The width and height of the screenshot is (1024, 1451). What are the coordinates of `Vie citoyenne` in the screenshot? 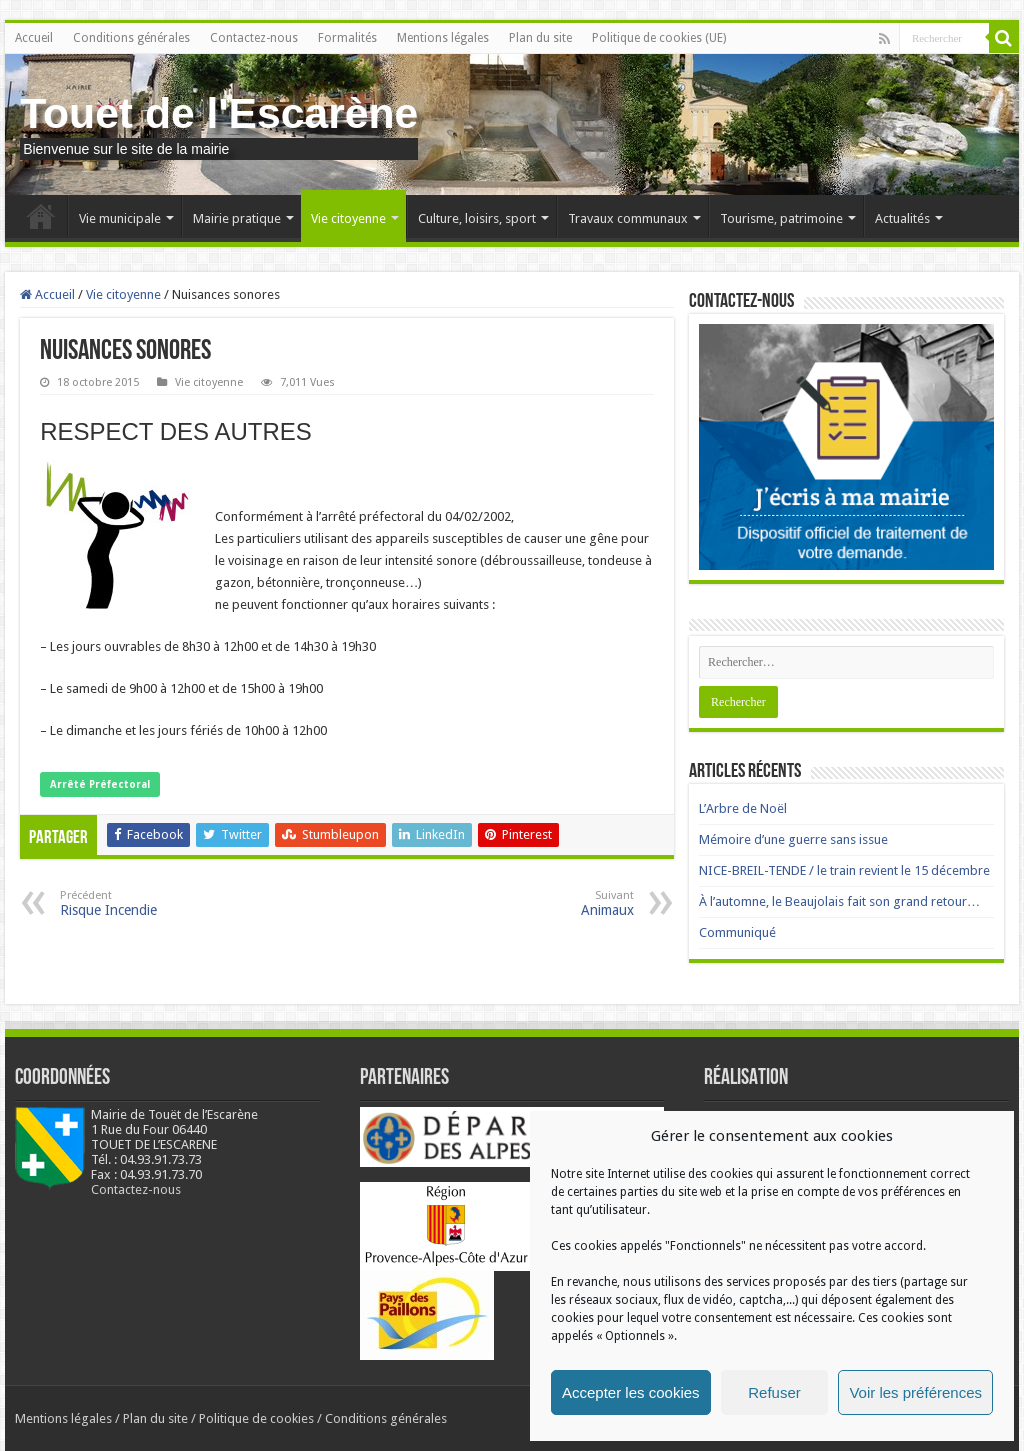 It's located at (348, 218).